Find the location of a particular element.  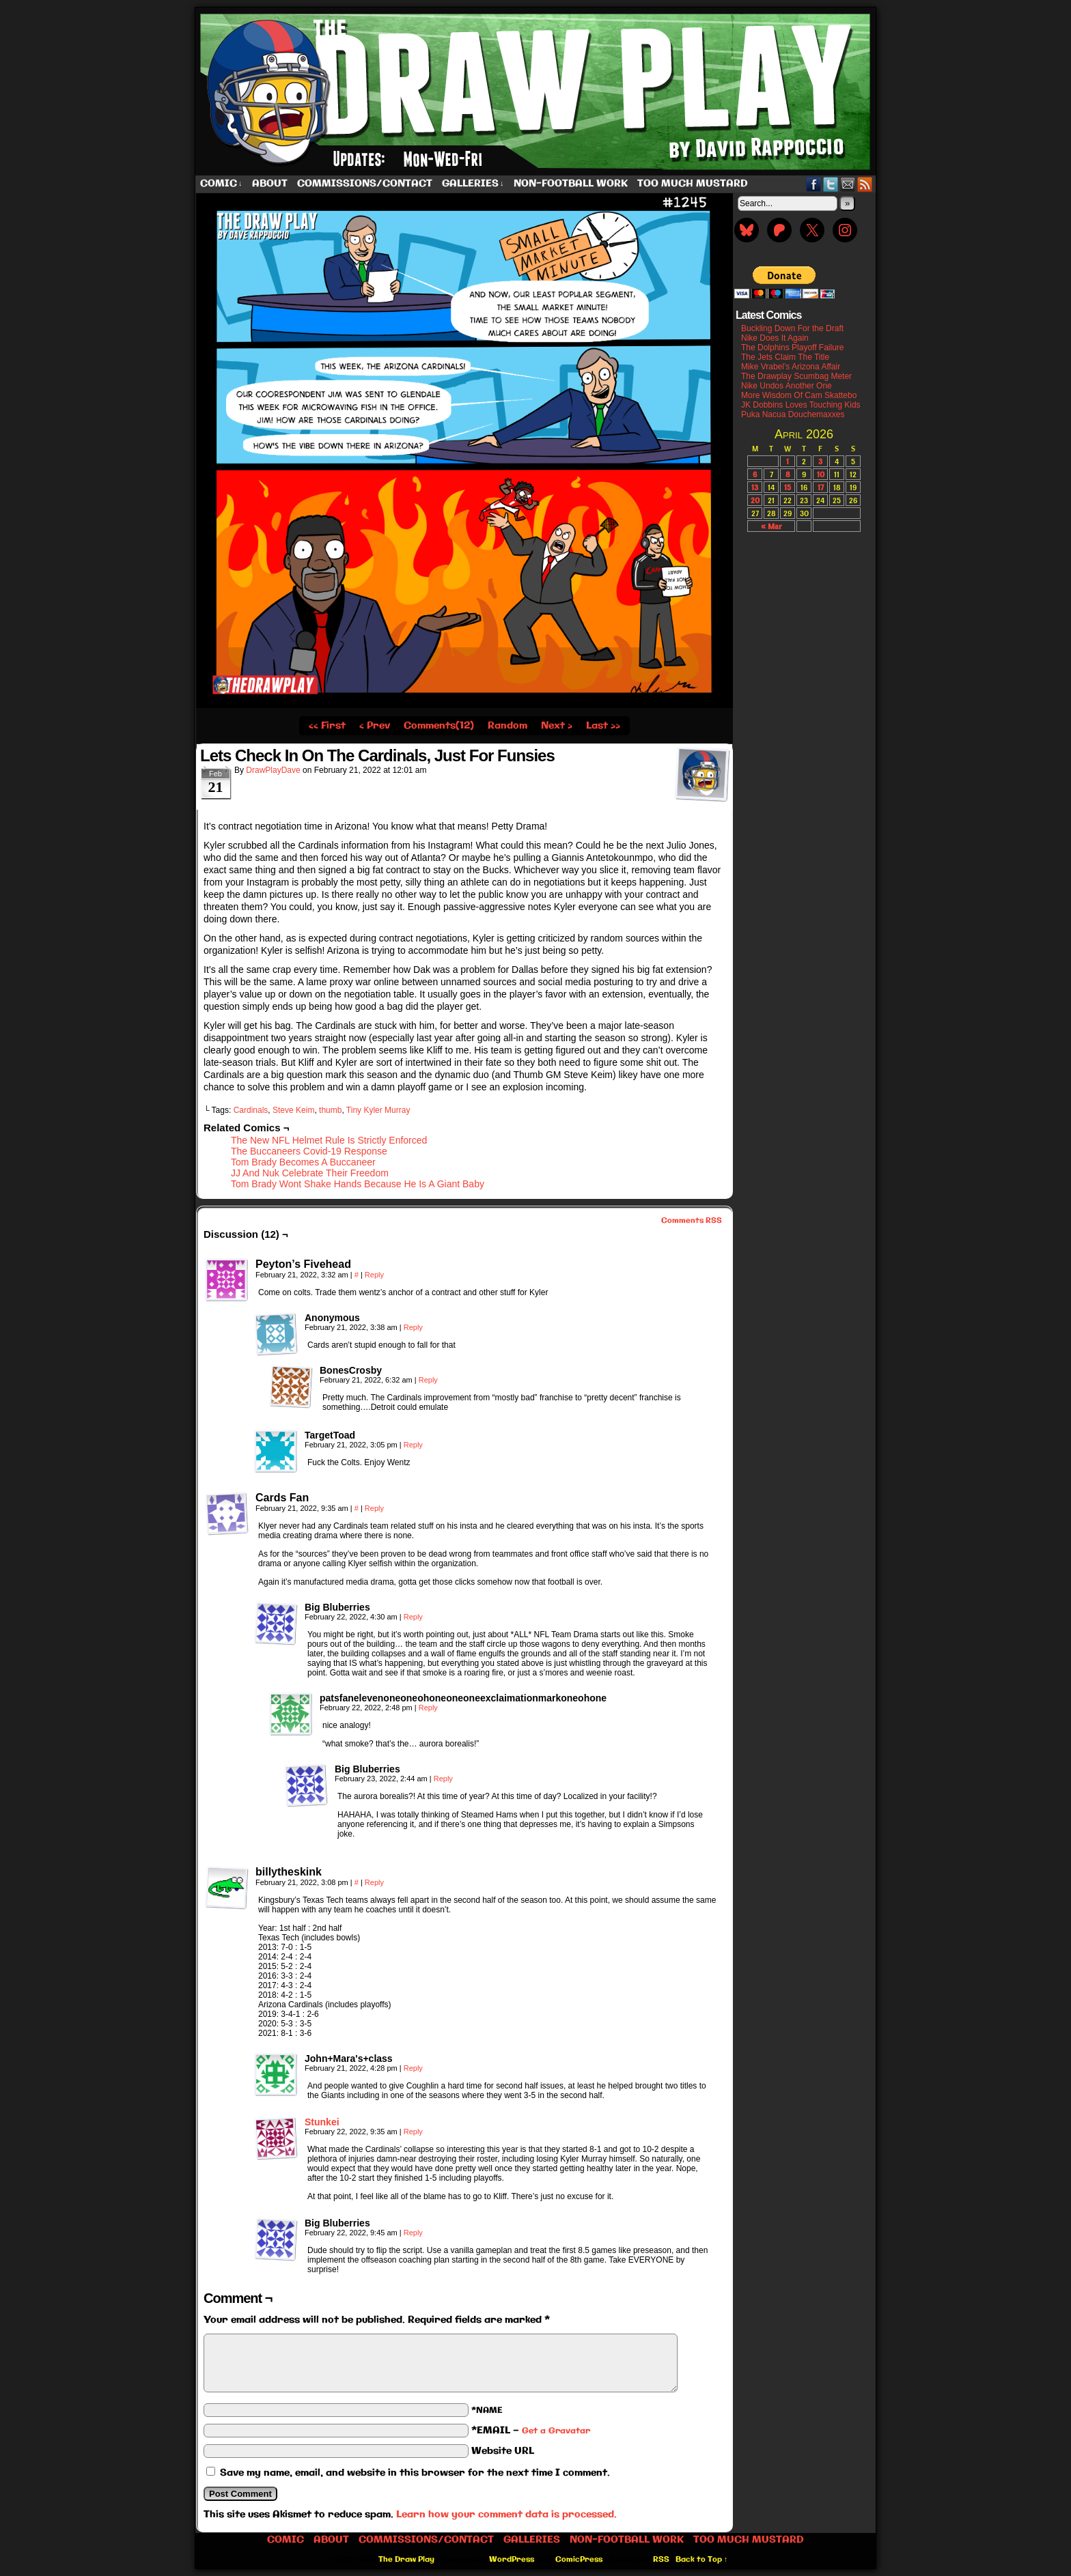

Nike Undos Another One is located at coordinates (786, 386).